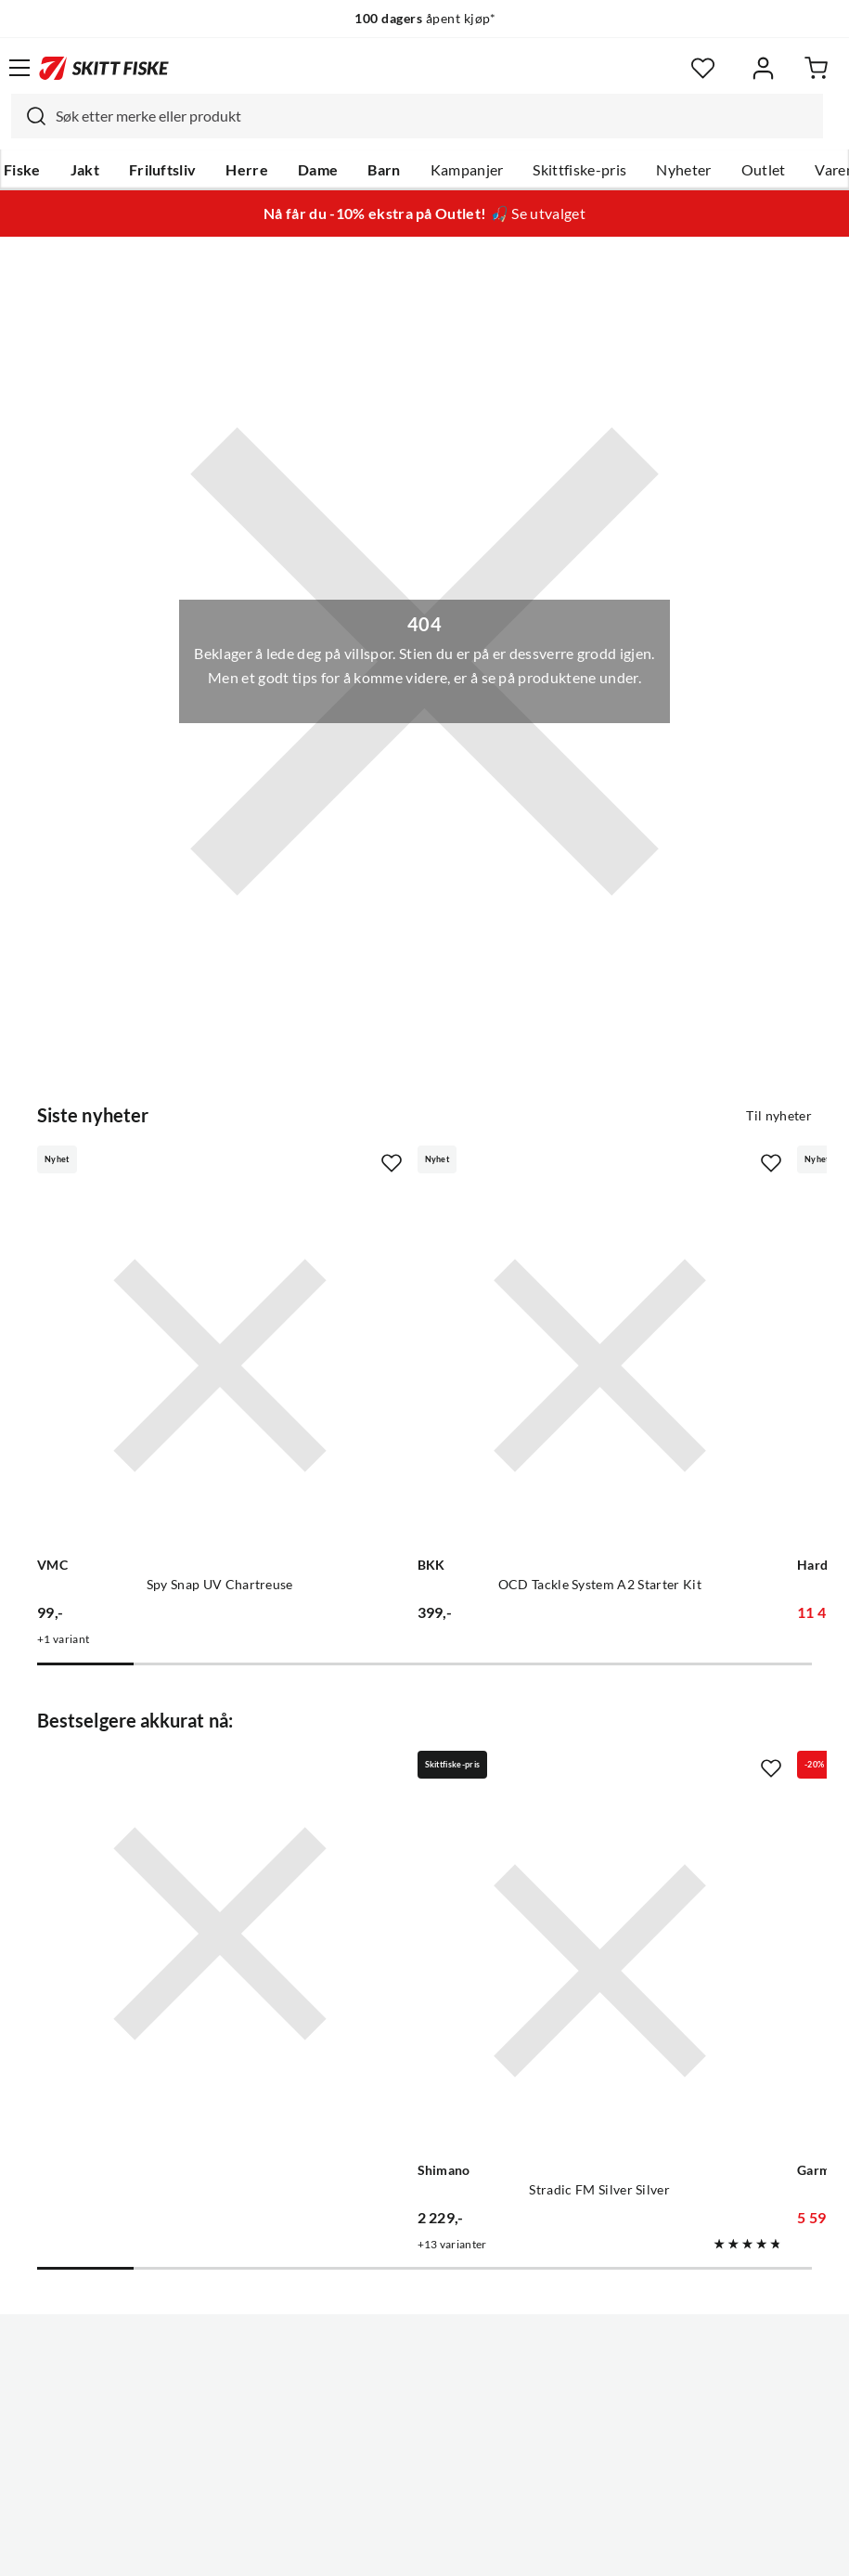 Image resolution: width=849 pixels, height=2576 pixels. Describe the element at coordinates (405, 1300) in the screenshot. I see `[Gå til produktsiden BKK OCD Tackle System A2 Starter Kit]` at that location.